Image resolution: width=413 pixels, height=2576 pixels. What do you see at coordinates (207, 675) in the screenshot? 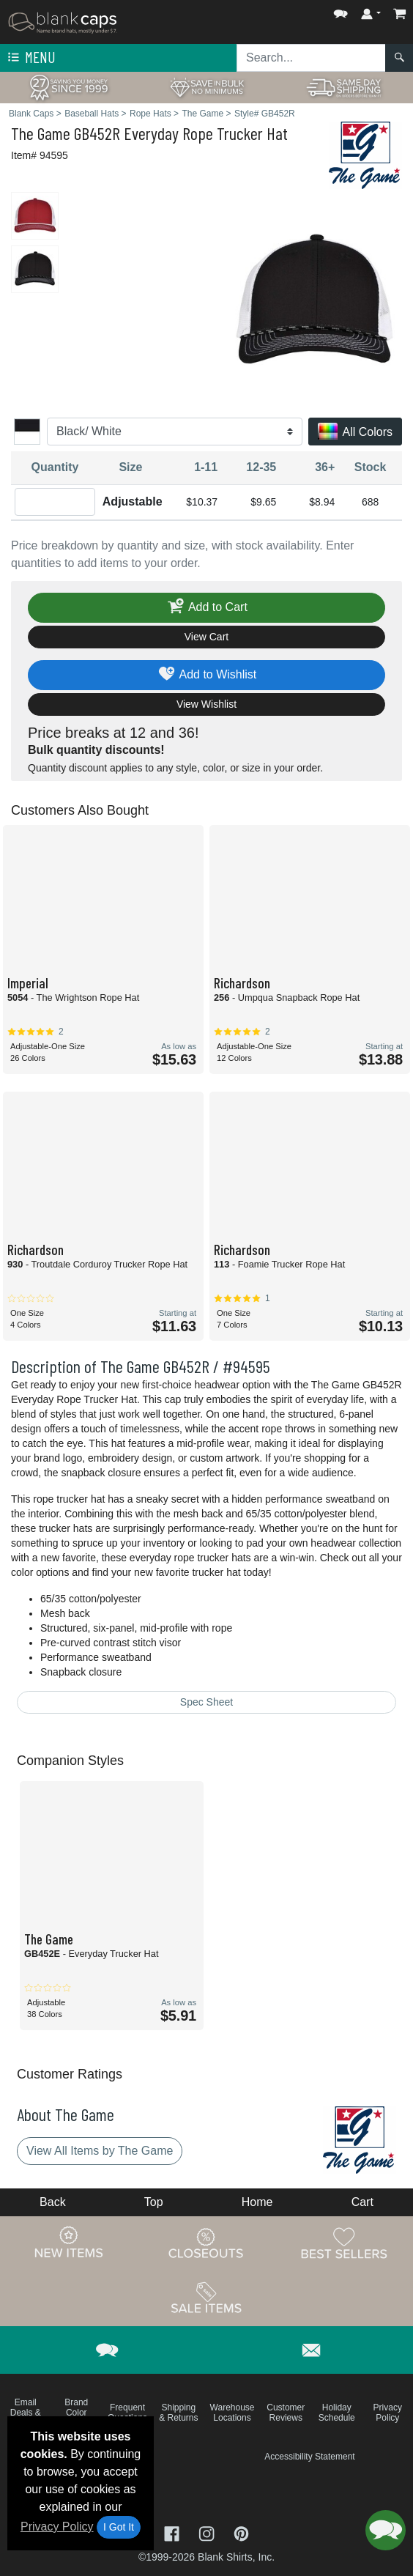
I see `Add to Wishlist` at bounding box center [207, 675].